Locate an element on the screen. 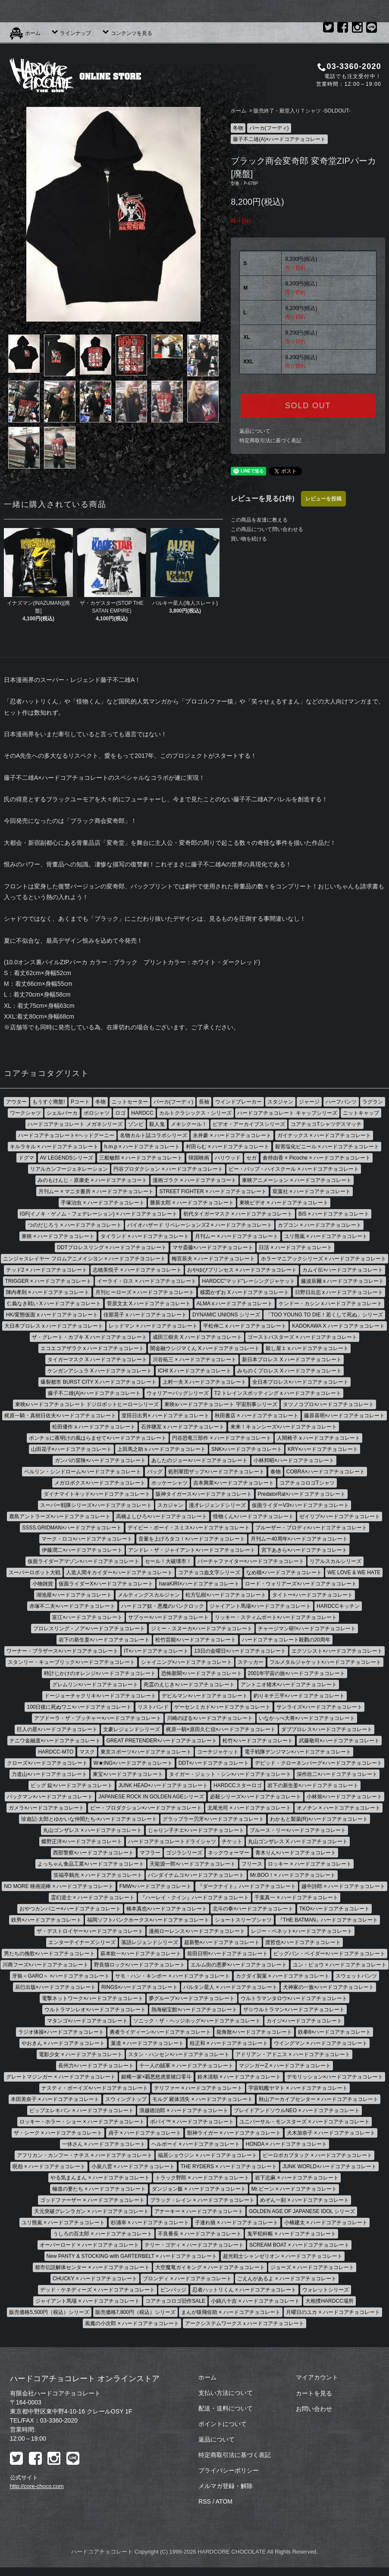  北斗の拳×ハードコアチョコレート is located at coordinates (253, 1909).